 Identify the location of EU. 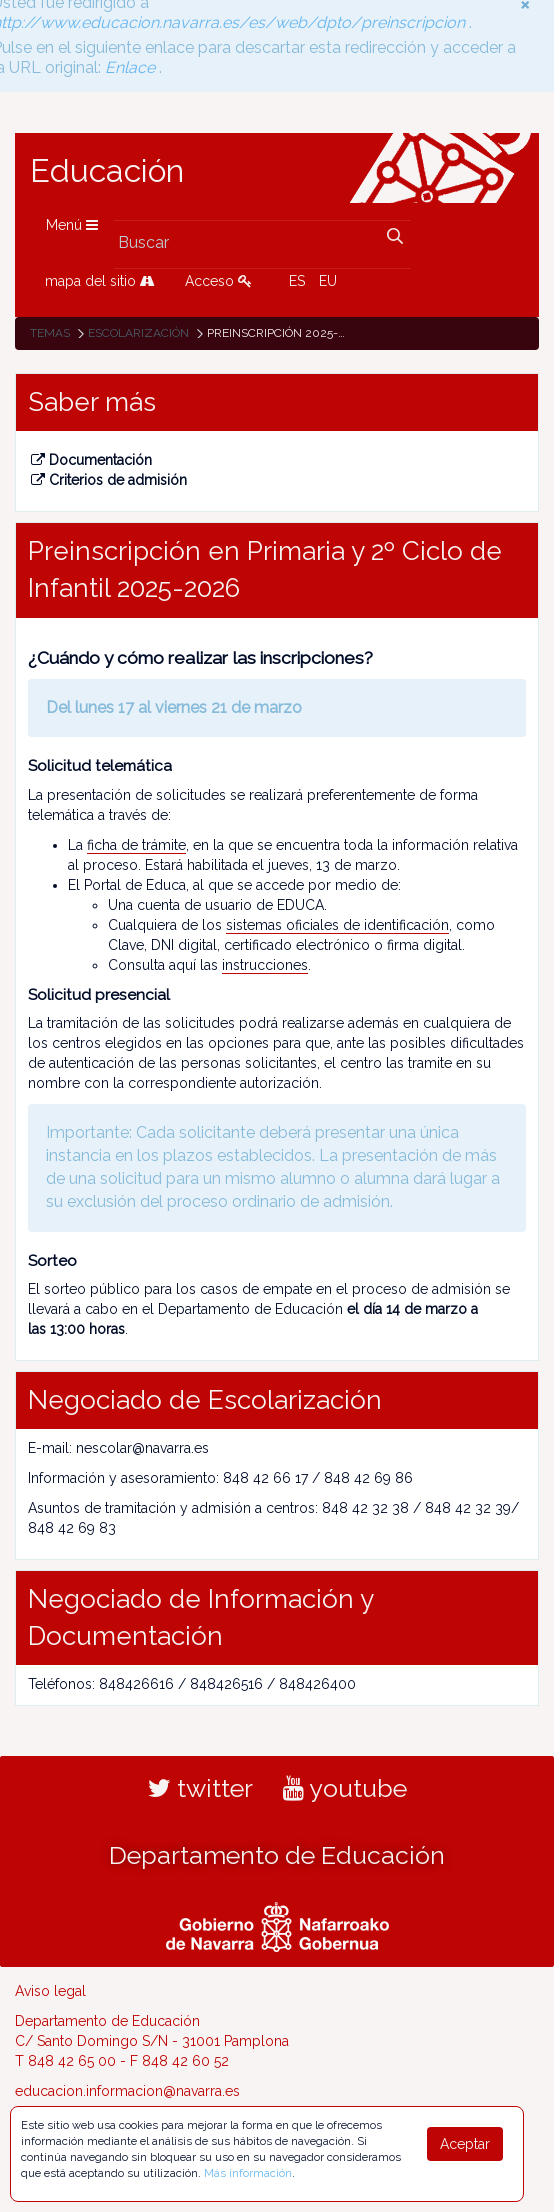
(328, 281).